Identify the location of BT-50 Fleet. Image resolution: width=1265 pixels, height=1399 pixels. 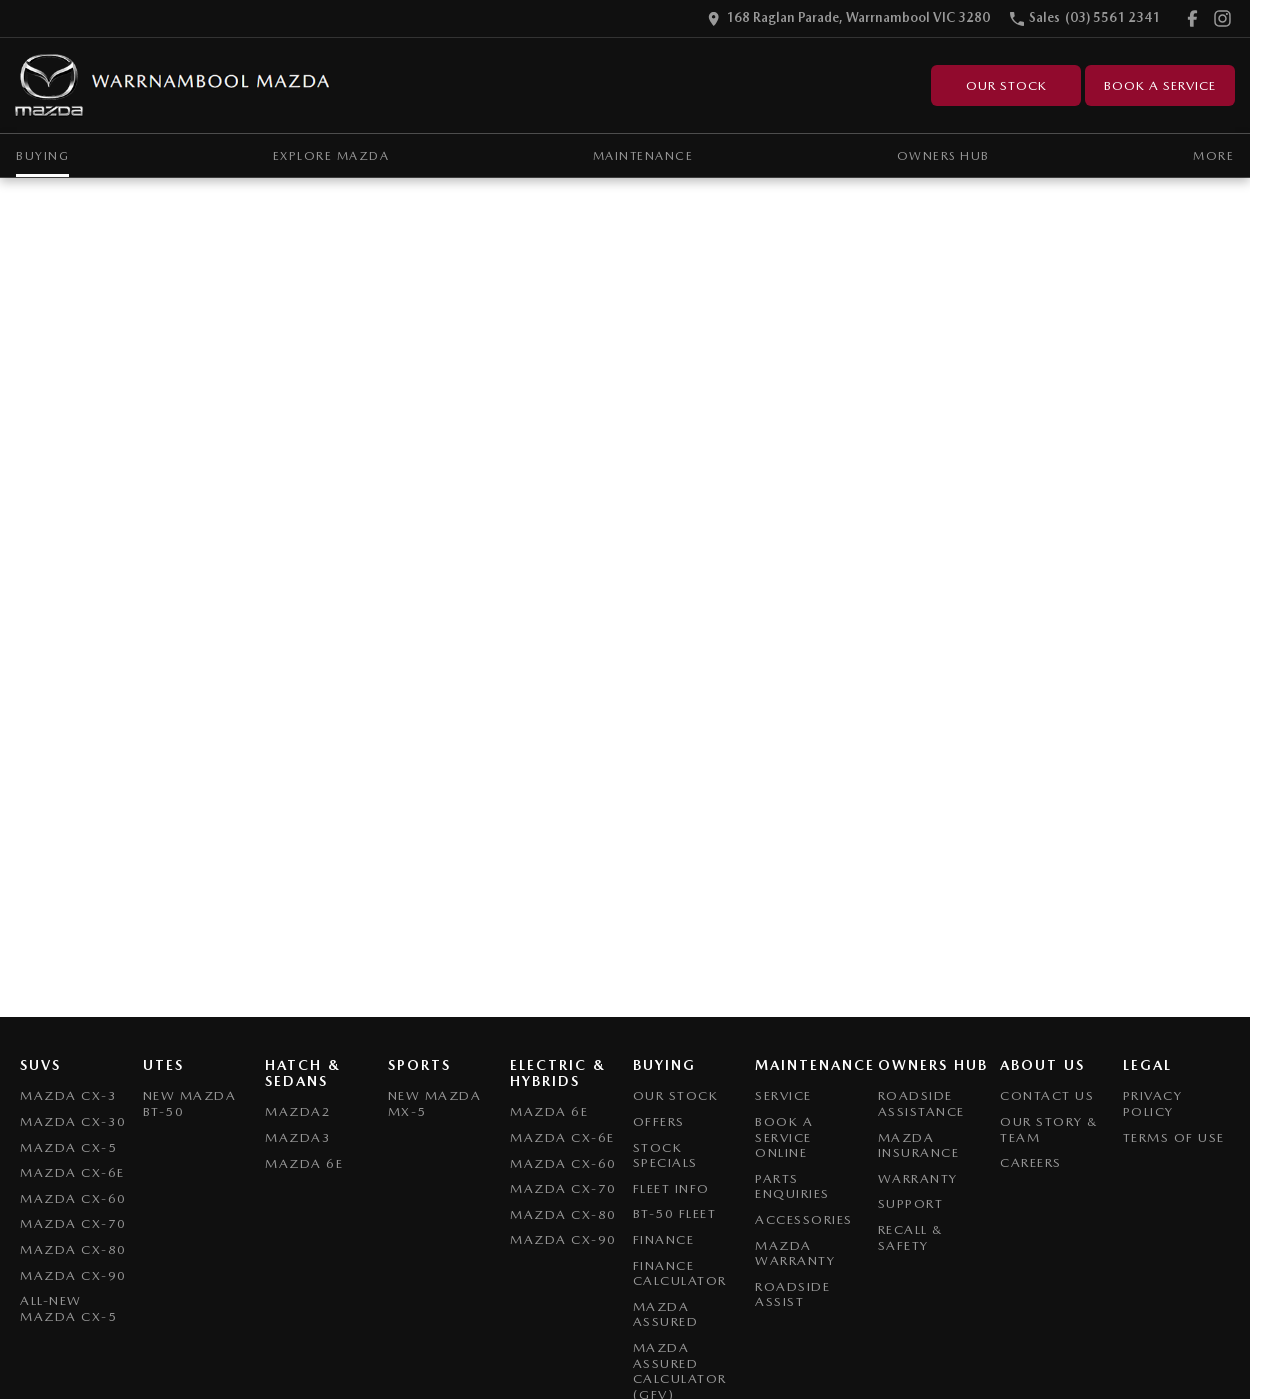
(675, 1213).